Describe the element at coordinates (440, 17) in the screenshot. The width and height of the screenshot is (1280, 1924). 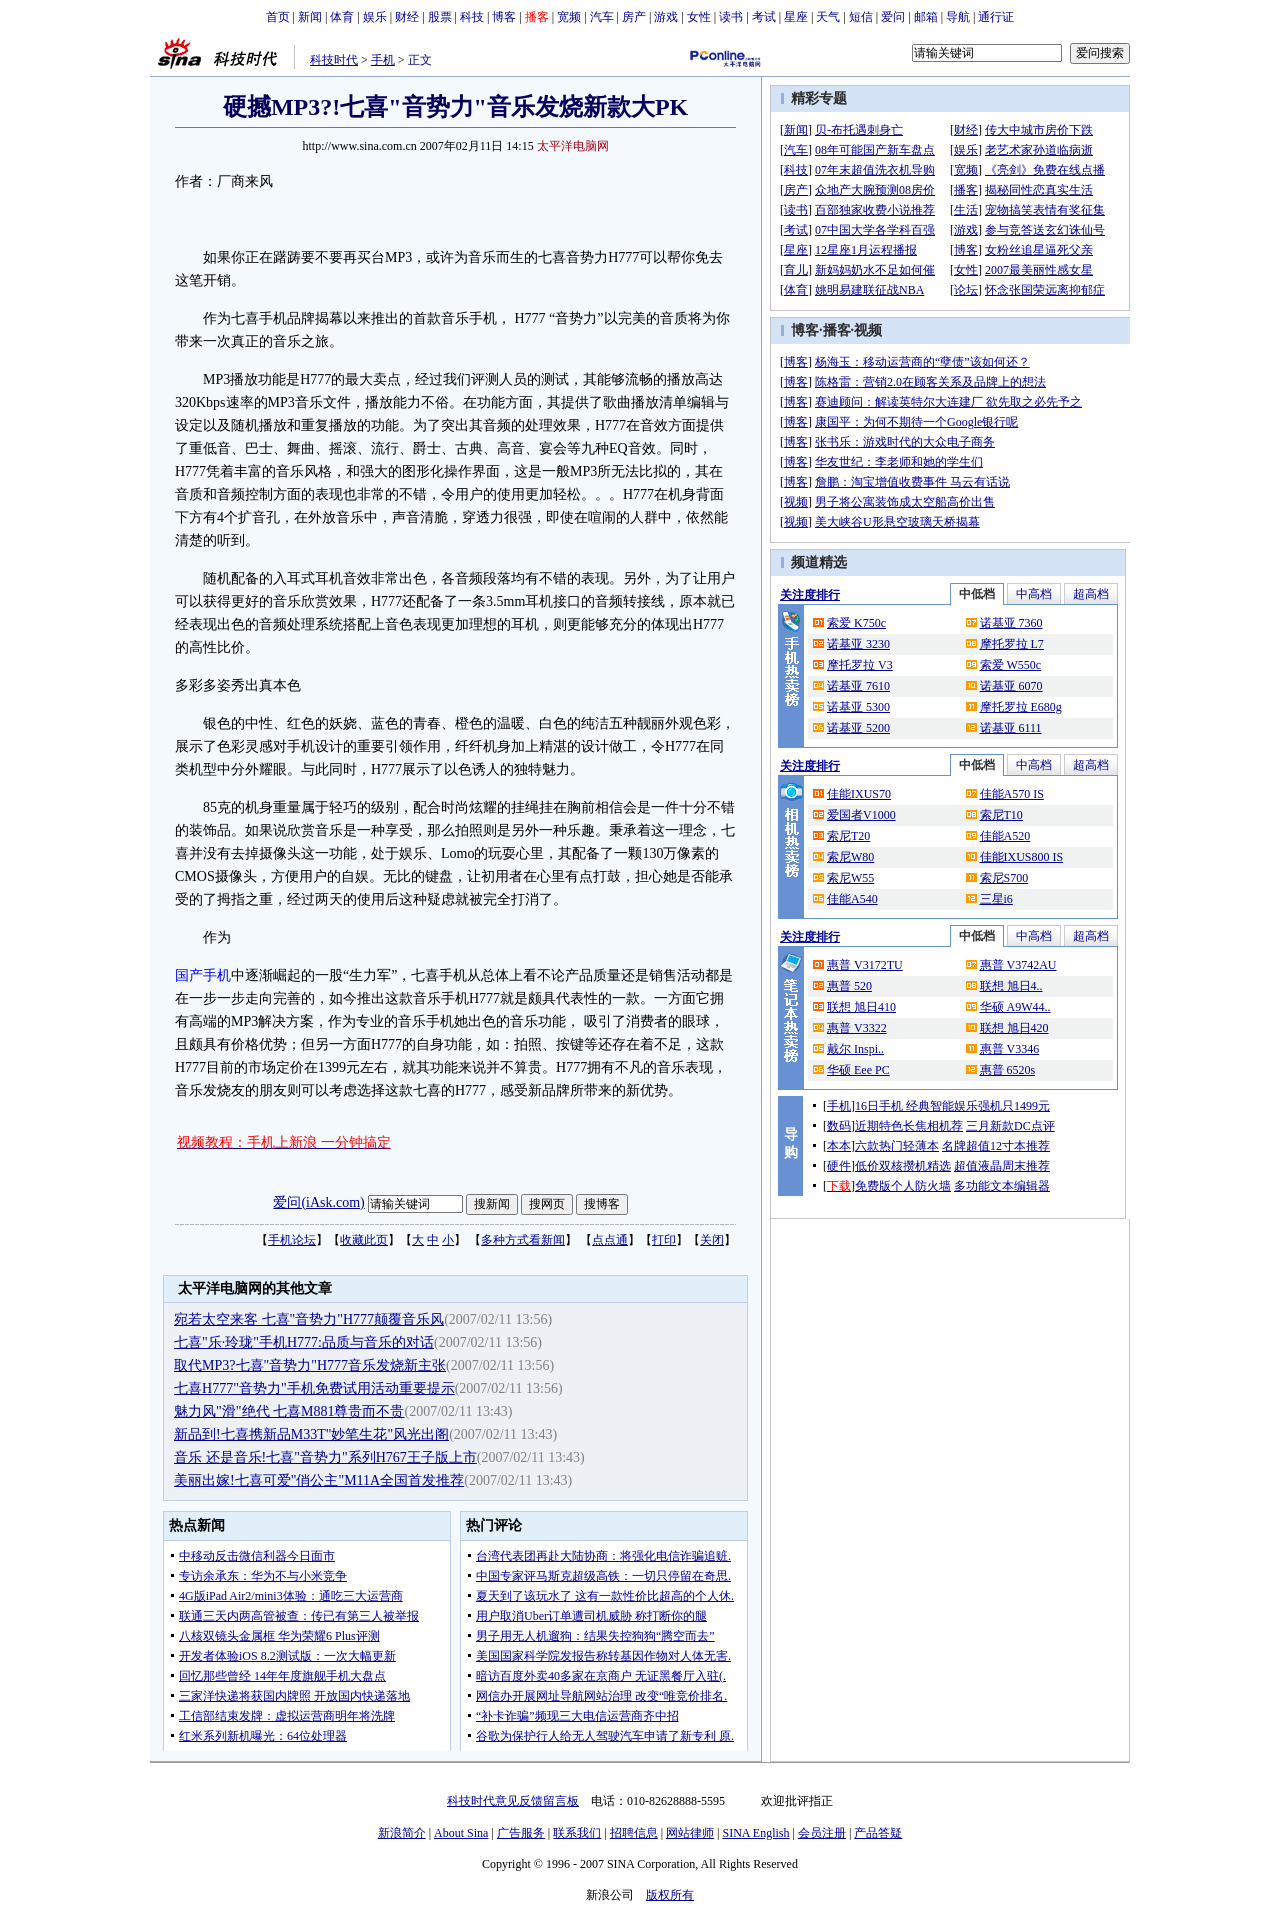
I see `股票` at that location.